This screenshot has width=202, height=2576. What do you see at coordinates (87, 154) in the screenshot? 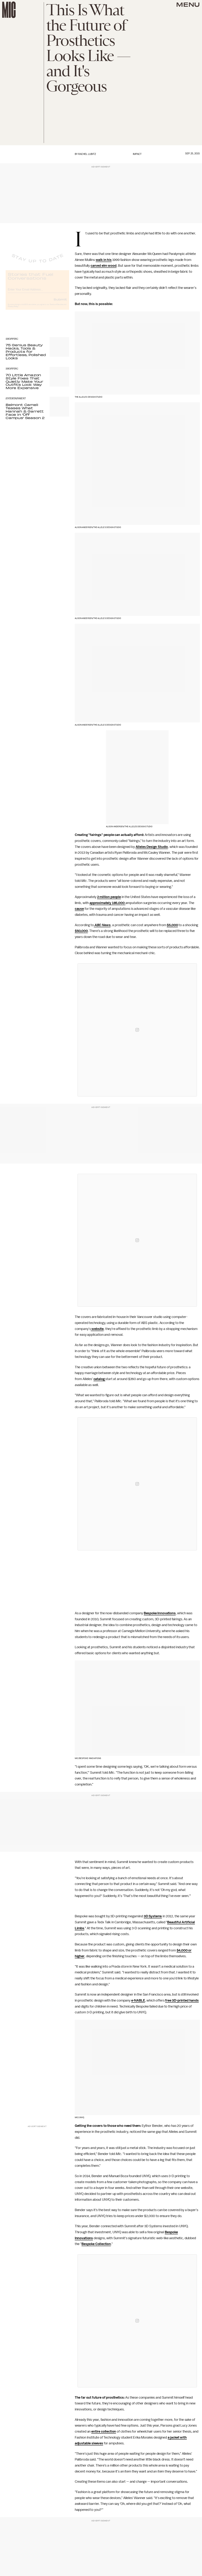
I see `Rachel Lubitz` at bounding box center [87, 154].